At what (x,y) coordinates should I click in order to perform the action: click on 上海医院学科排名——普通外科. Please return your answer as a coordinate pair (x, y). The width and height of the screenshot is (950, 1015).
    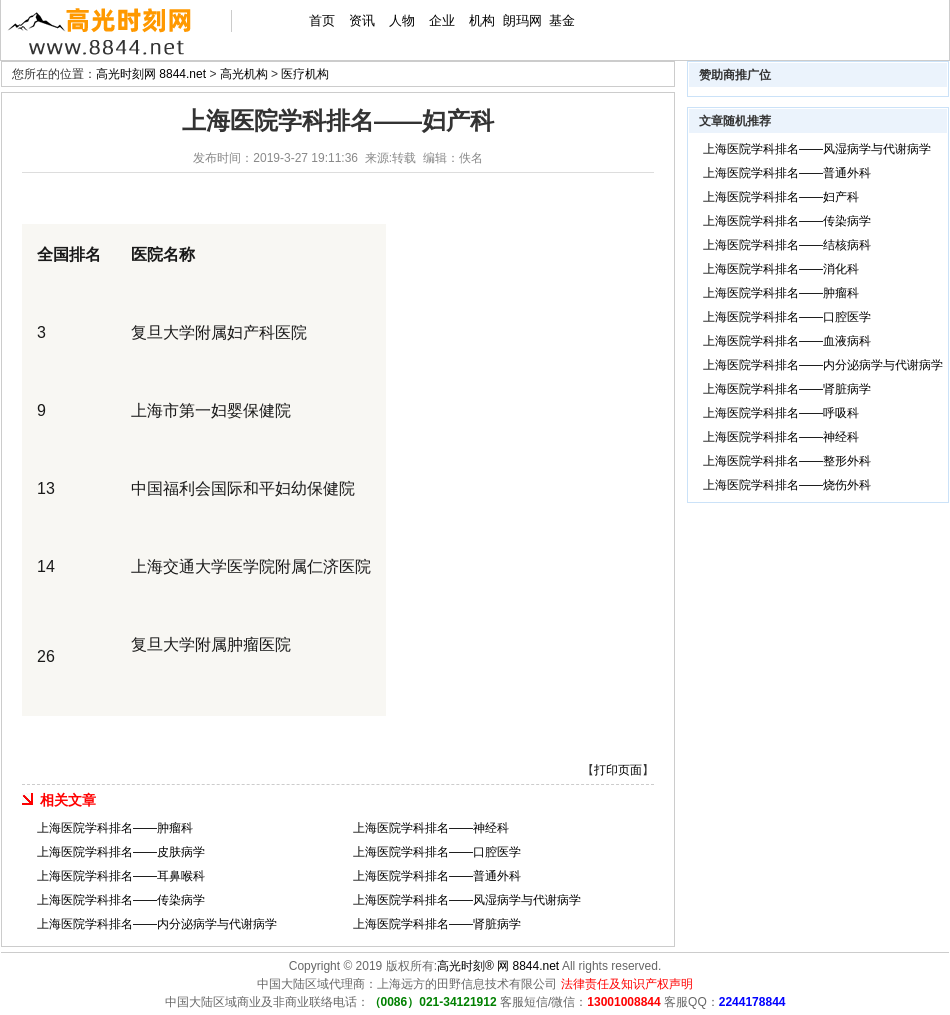
    Looking at the image, I should click on (437, 876).